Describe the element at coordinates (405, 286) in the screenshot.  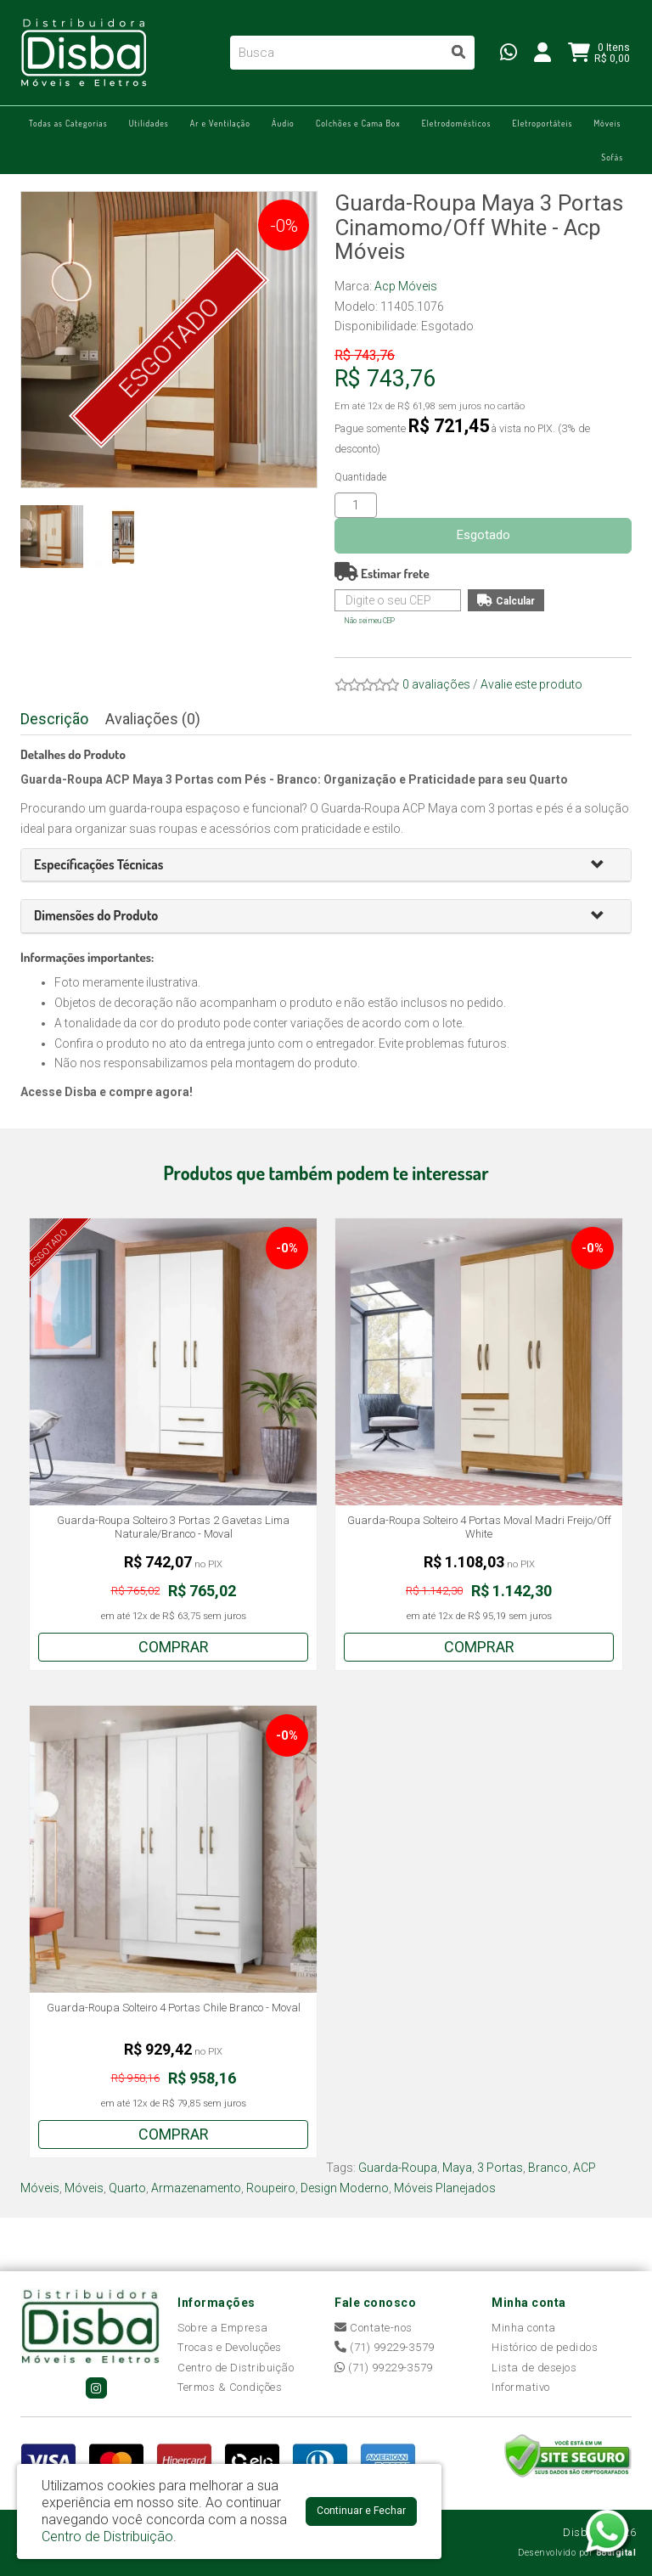
I see `Acp Móveis` at that location.